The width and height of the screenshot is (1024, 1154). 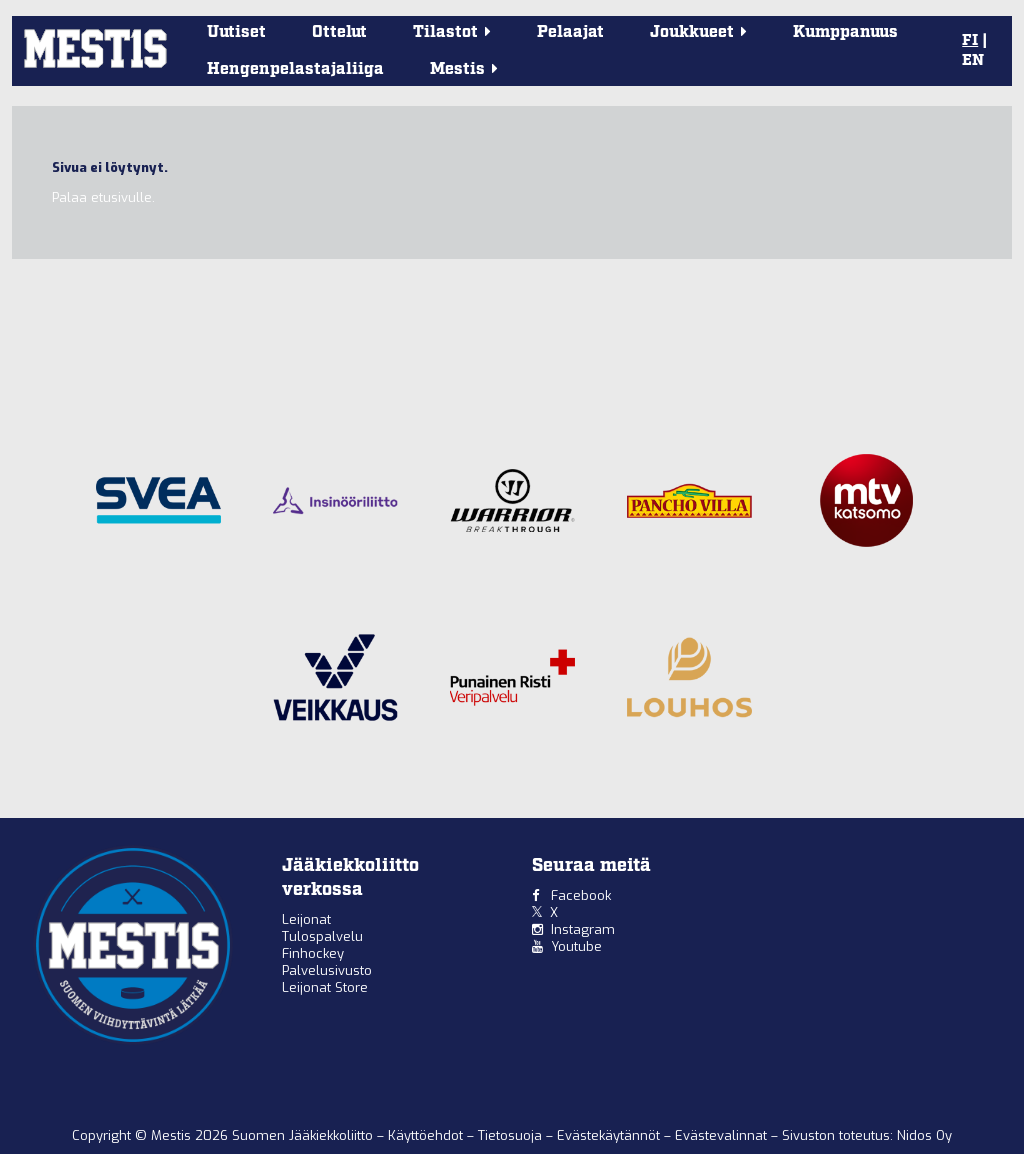 What do you see at coordinates (103, 197) in the screenshot?
I see `Palaa etusivulle.` at bounding box center [103, 197].